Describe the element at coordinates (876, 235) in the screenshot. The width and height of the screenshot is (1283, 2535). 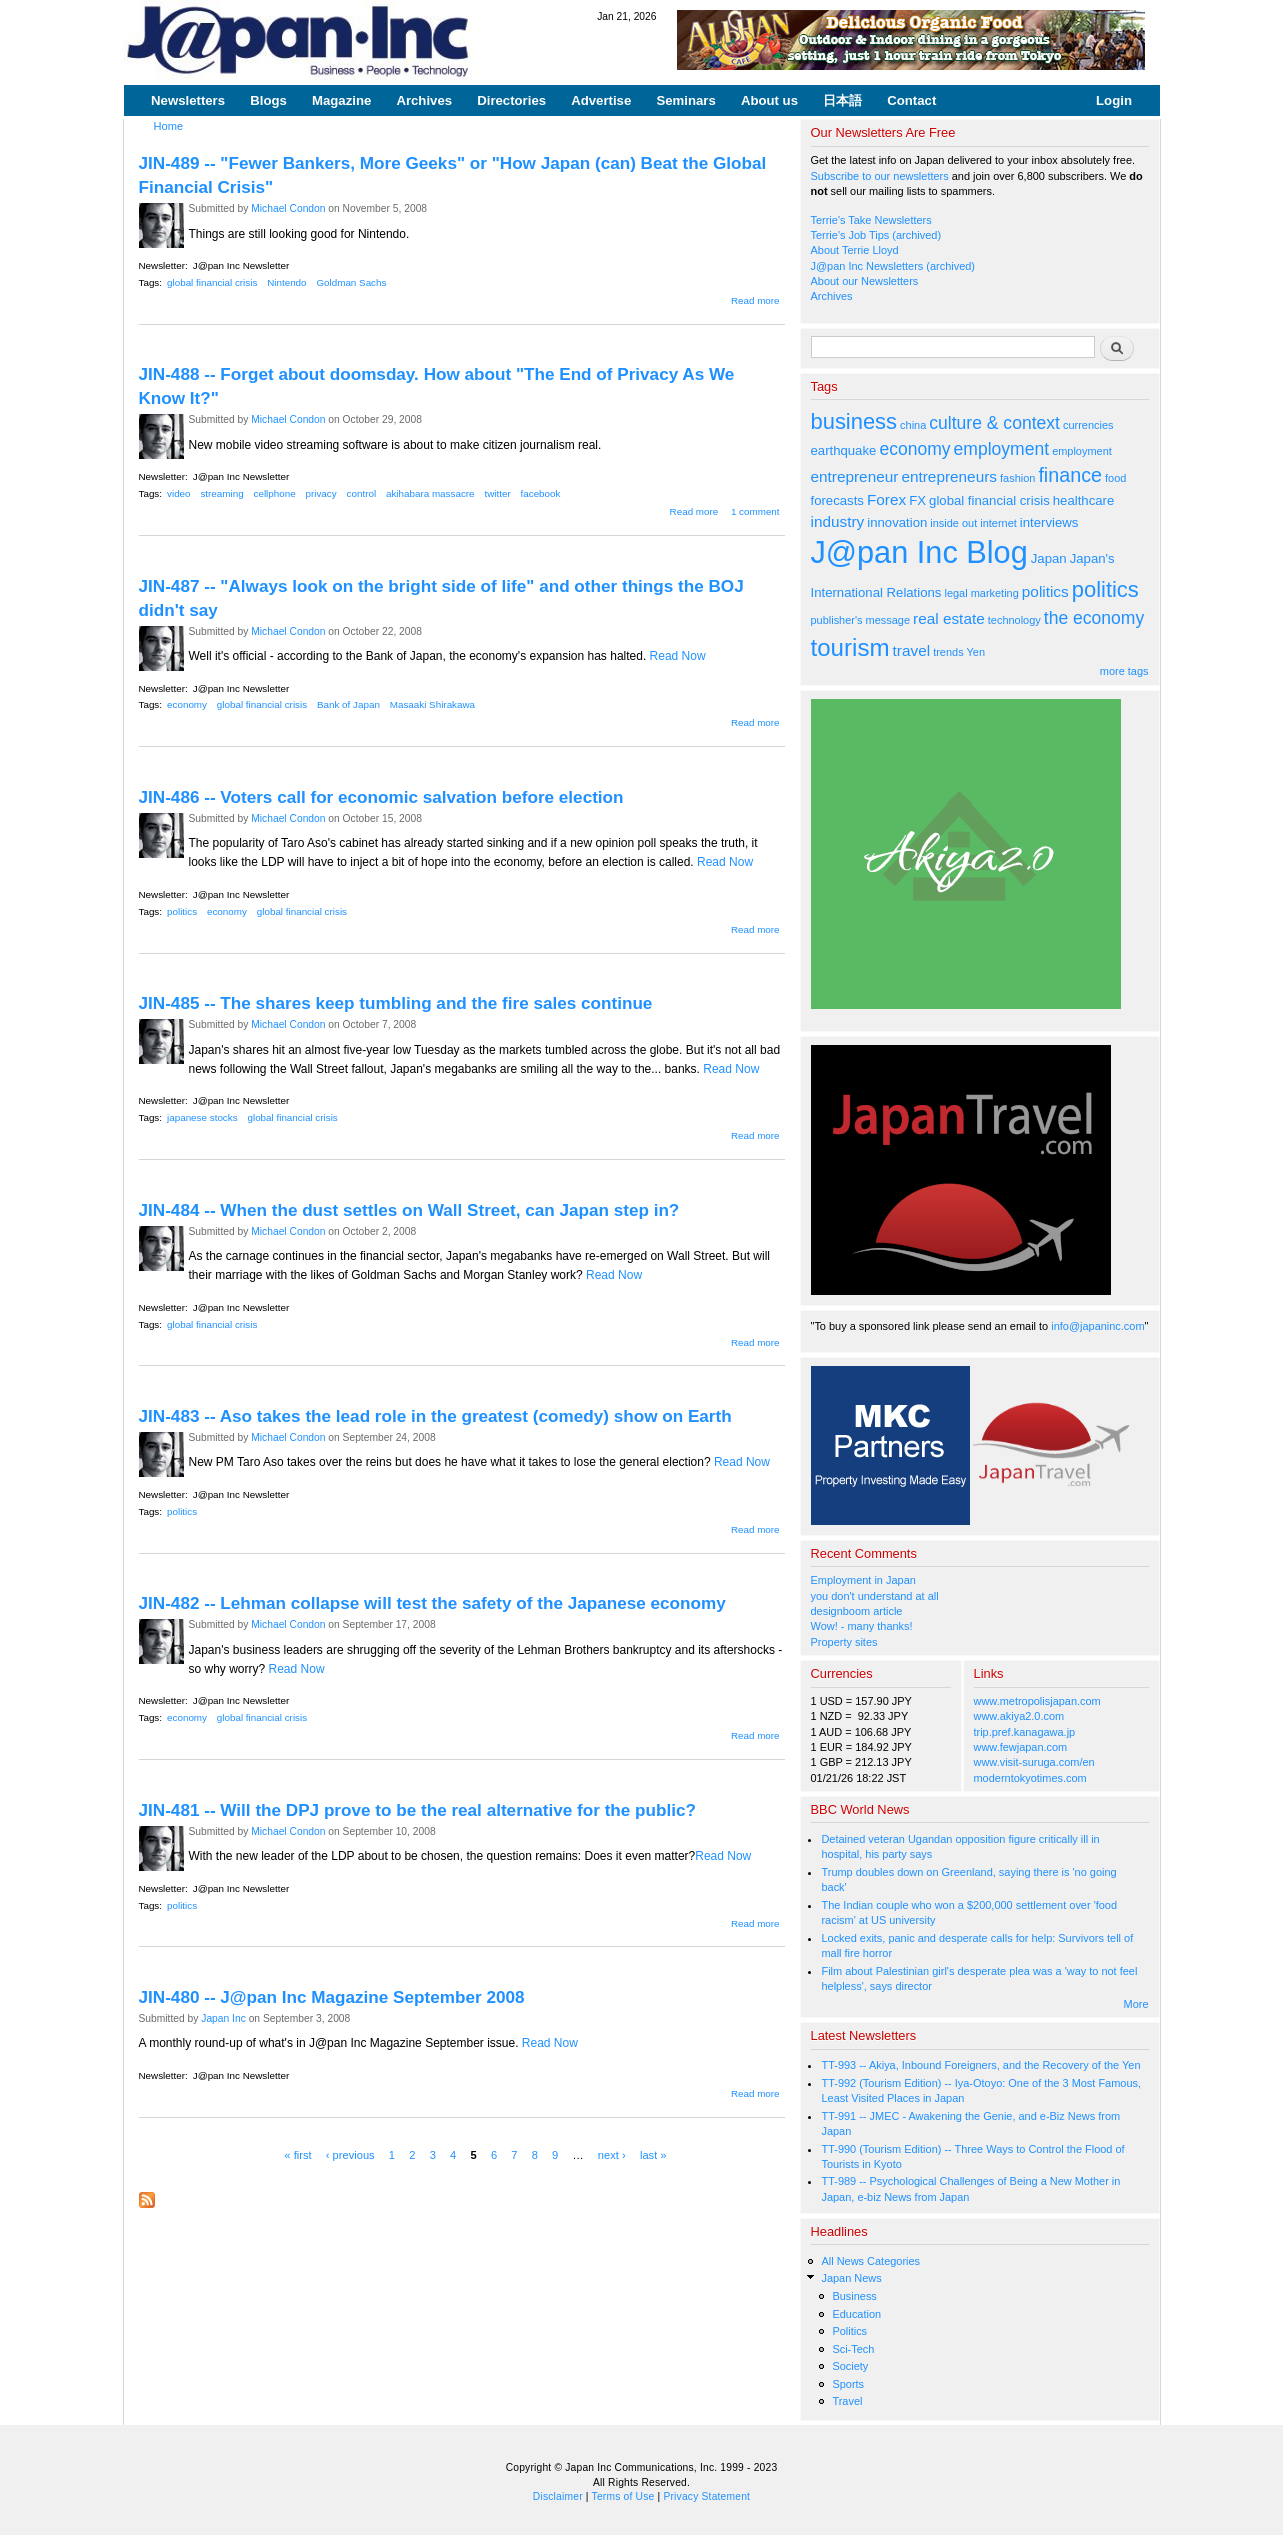
I see `Terrie's Job Tips (archived)` at that location.